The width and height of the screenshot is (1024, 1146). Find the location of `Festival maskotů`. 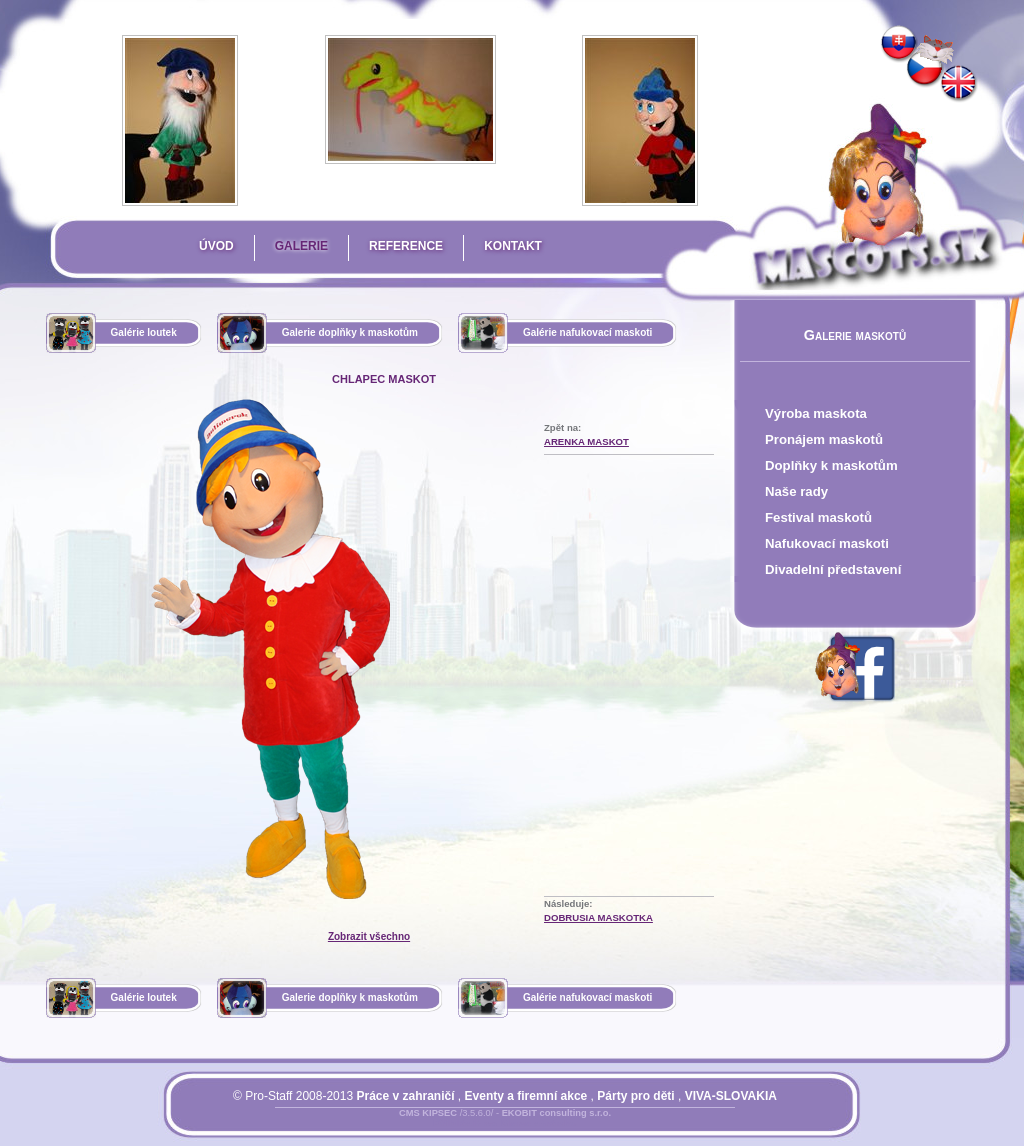

Festival maskotů is located at coordinates (818, 517).